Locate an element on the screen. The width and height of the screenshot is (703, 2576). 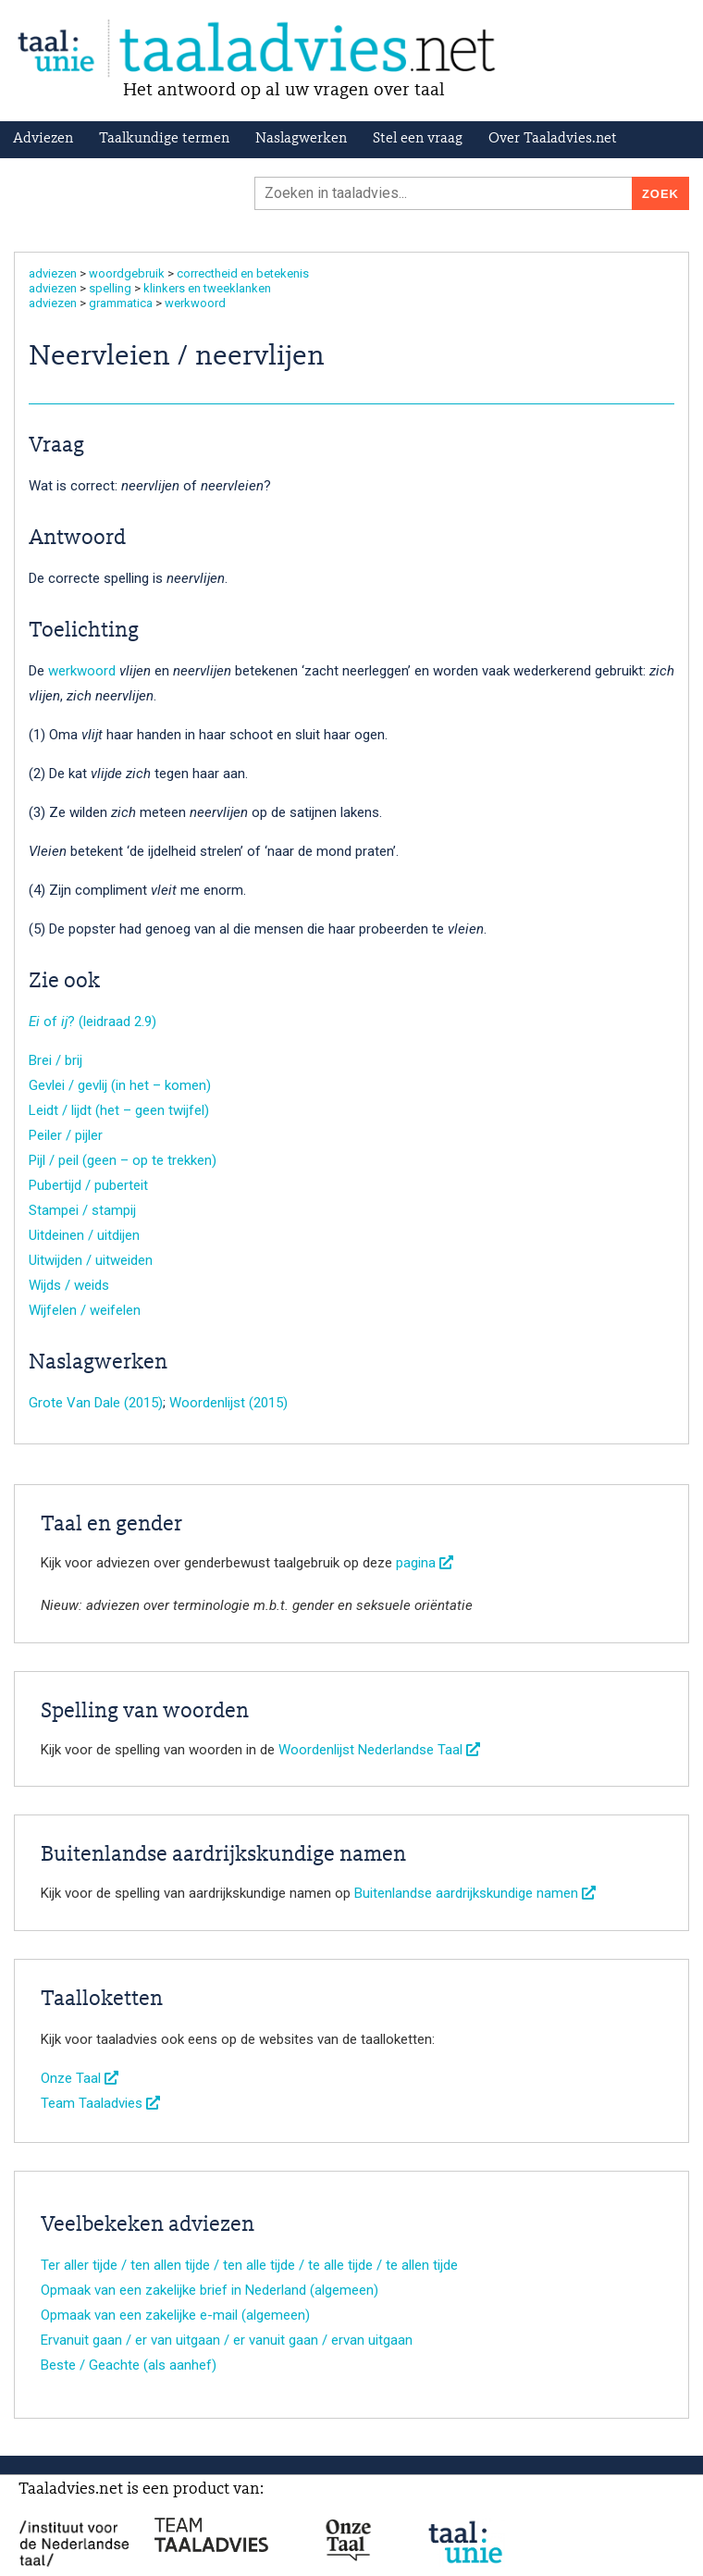
pagina is located at coordinates (424, 1562).